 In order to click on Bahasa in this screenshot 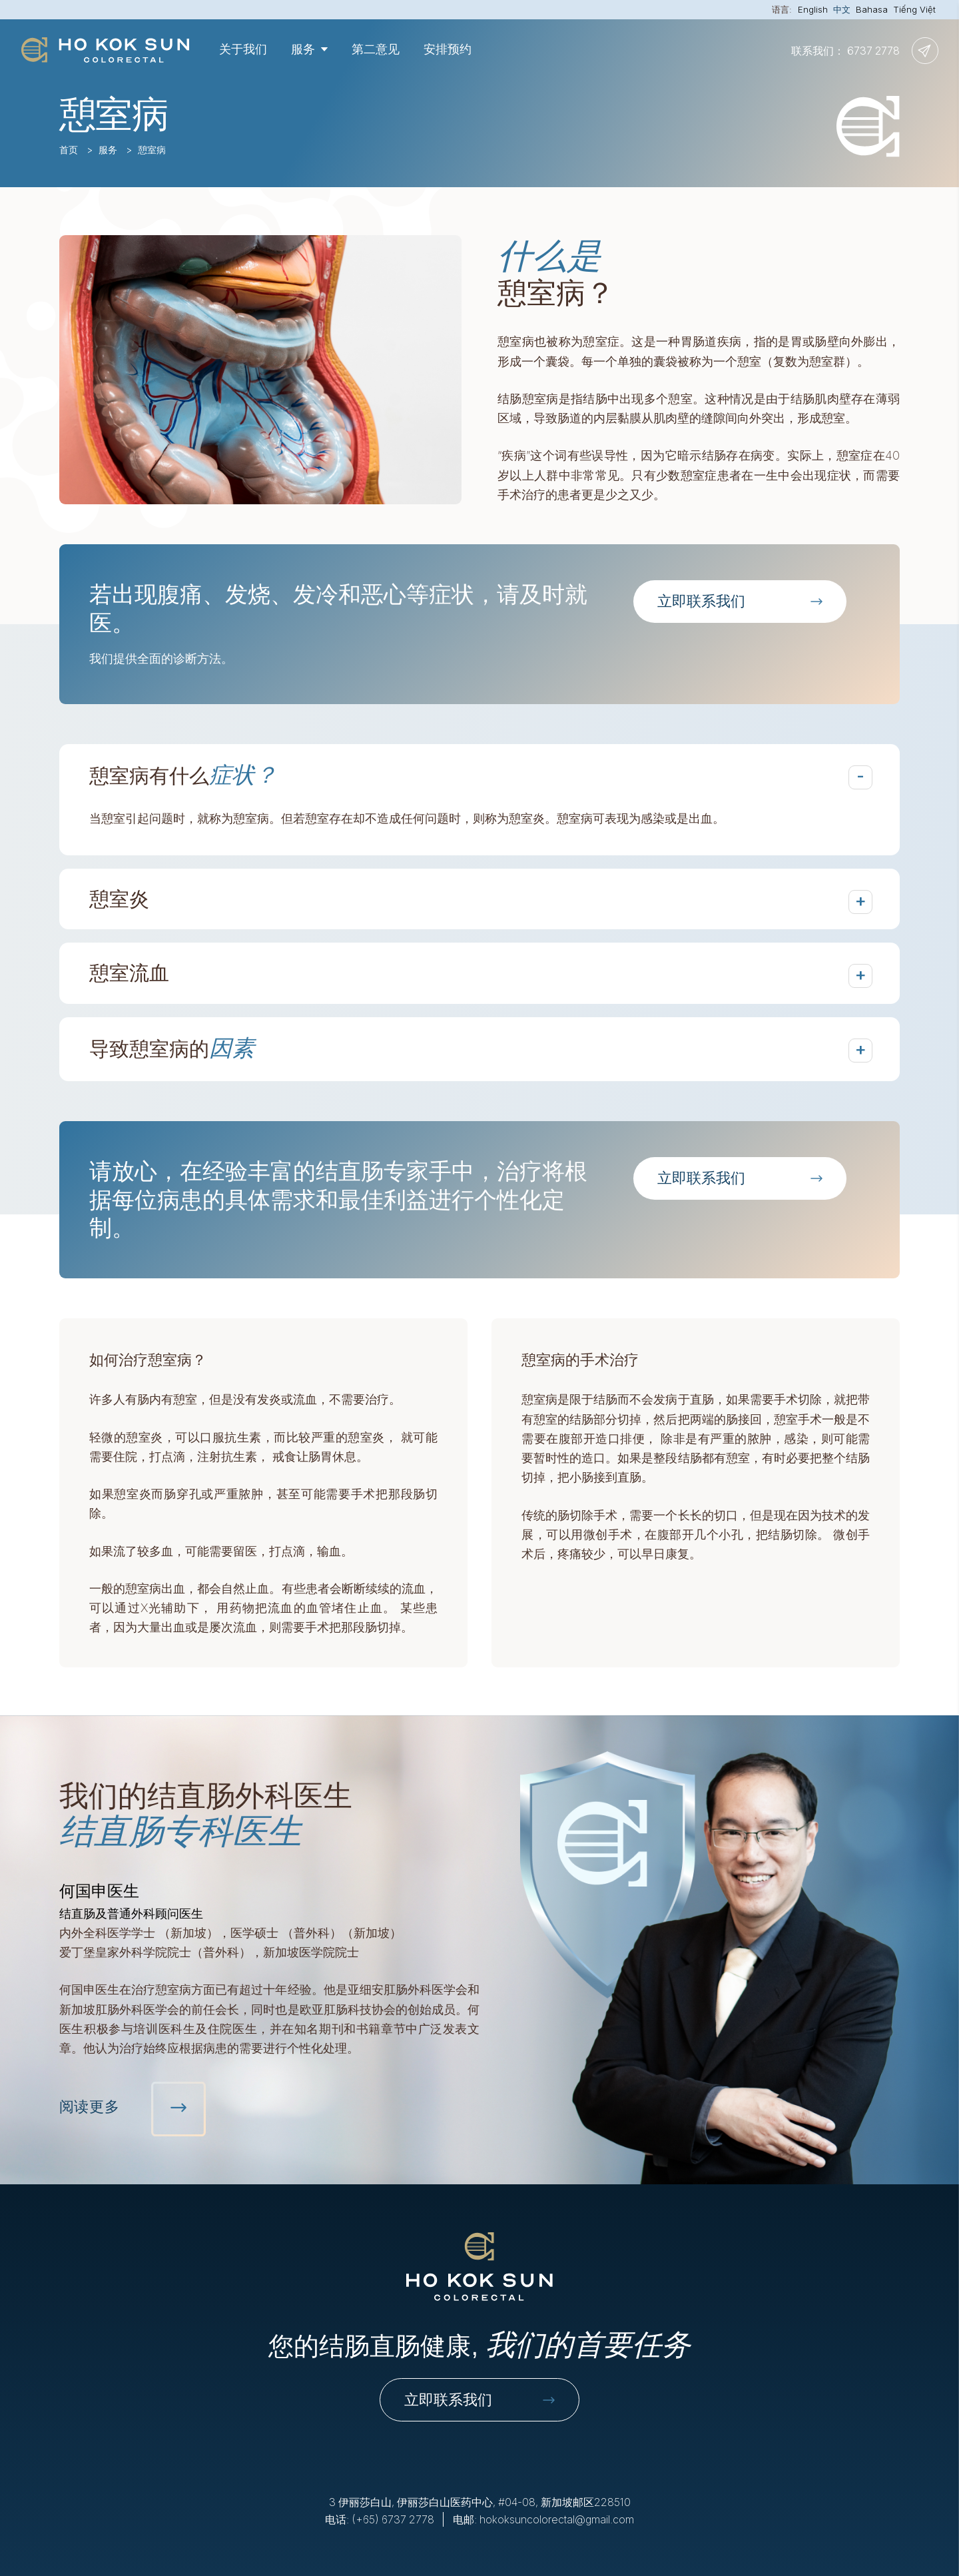, I will do `click(872, 9)`.